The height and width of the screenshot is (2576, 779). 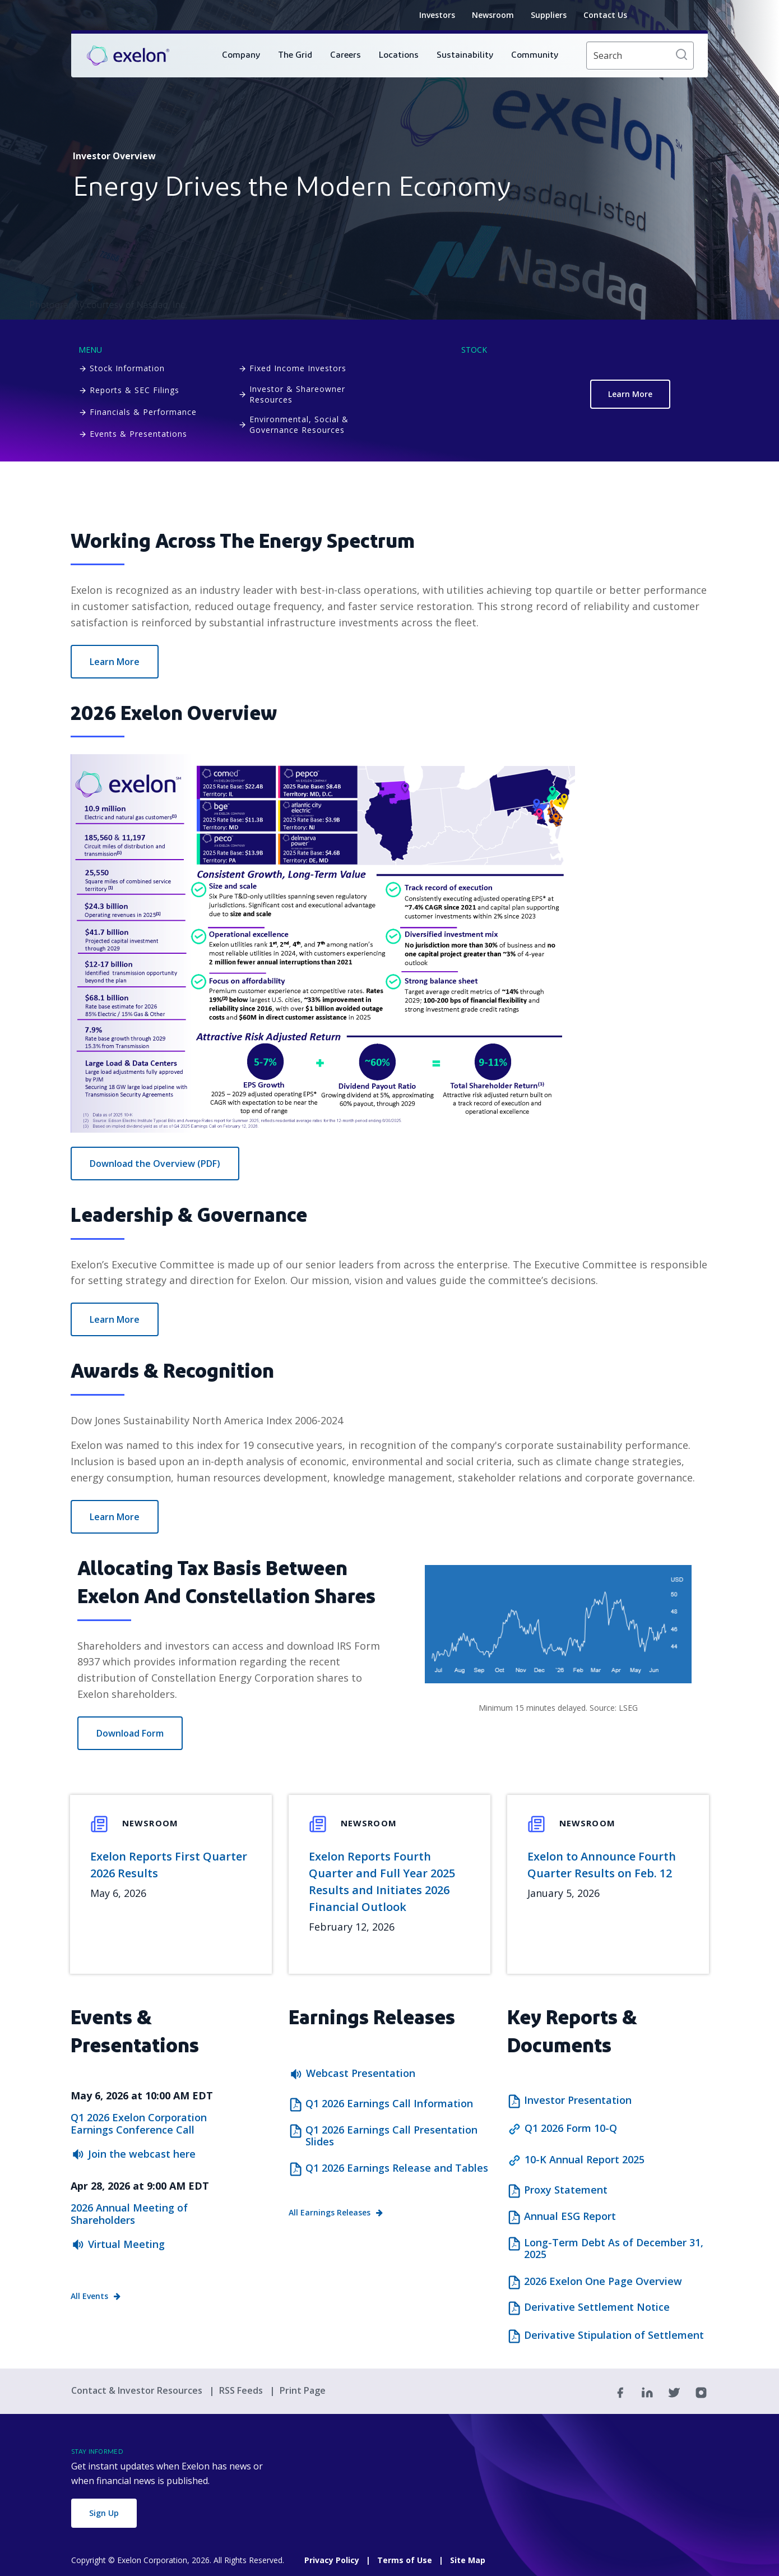 I want to click on Investors, so click(x=437, y=15).